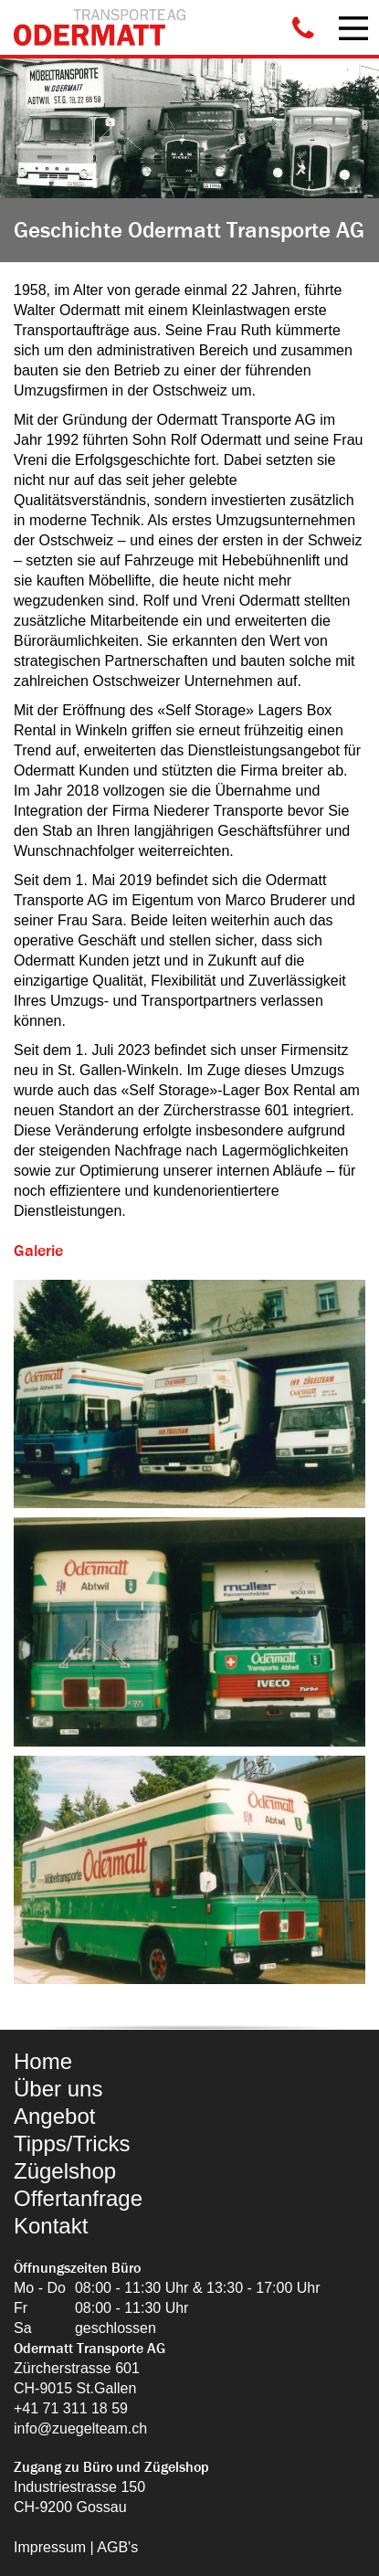 The width and height of the screenshot is (379, 2576). What do you see at coordinates (43, 2061) in the screenshot?
I see `Home` at bounding box center [43, 2061].